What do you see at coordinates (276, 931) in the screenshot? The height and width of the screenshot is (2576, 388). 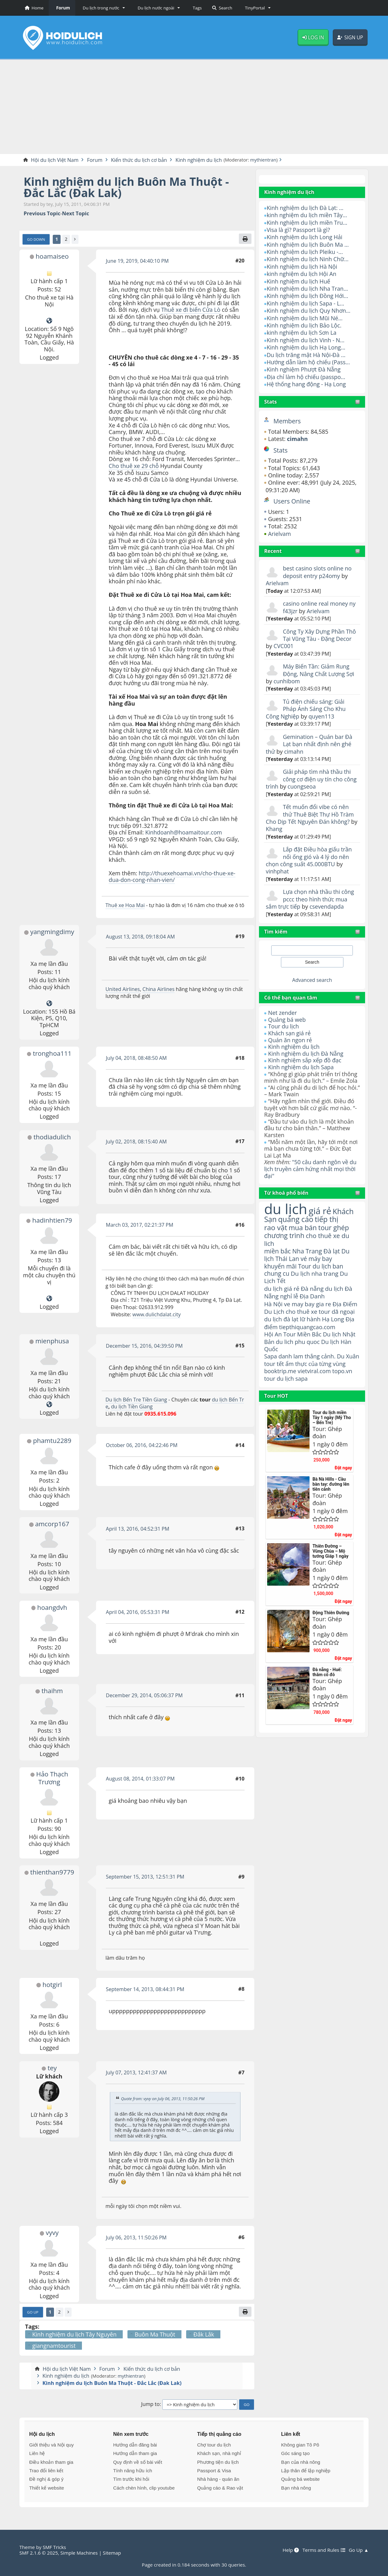 I see `Tìm kiếm` at bounding box center [276, 931].